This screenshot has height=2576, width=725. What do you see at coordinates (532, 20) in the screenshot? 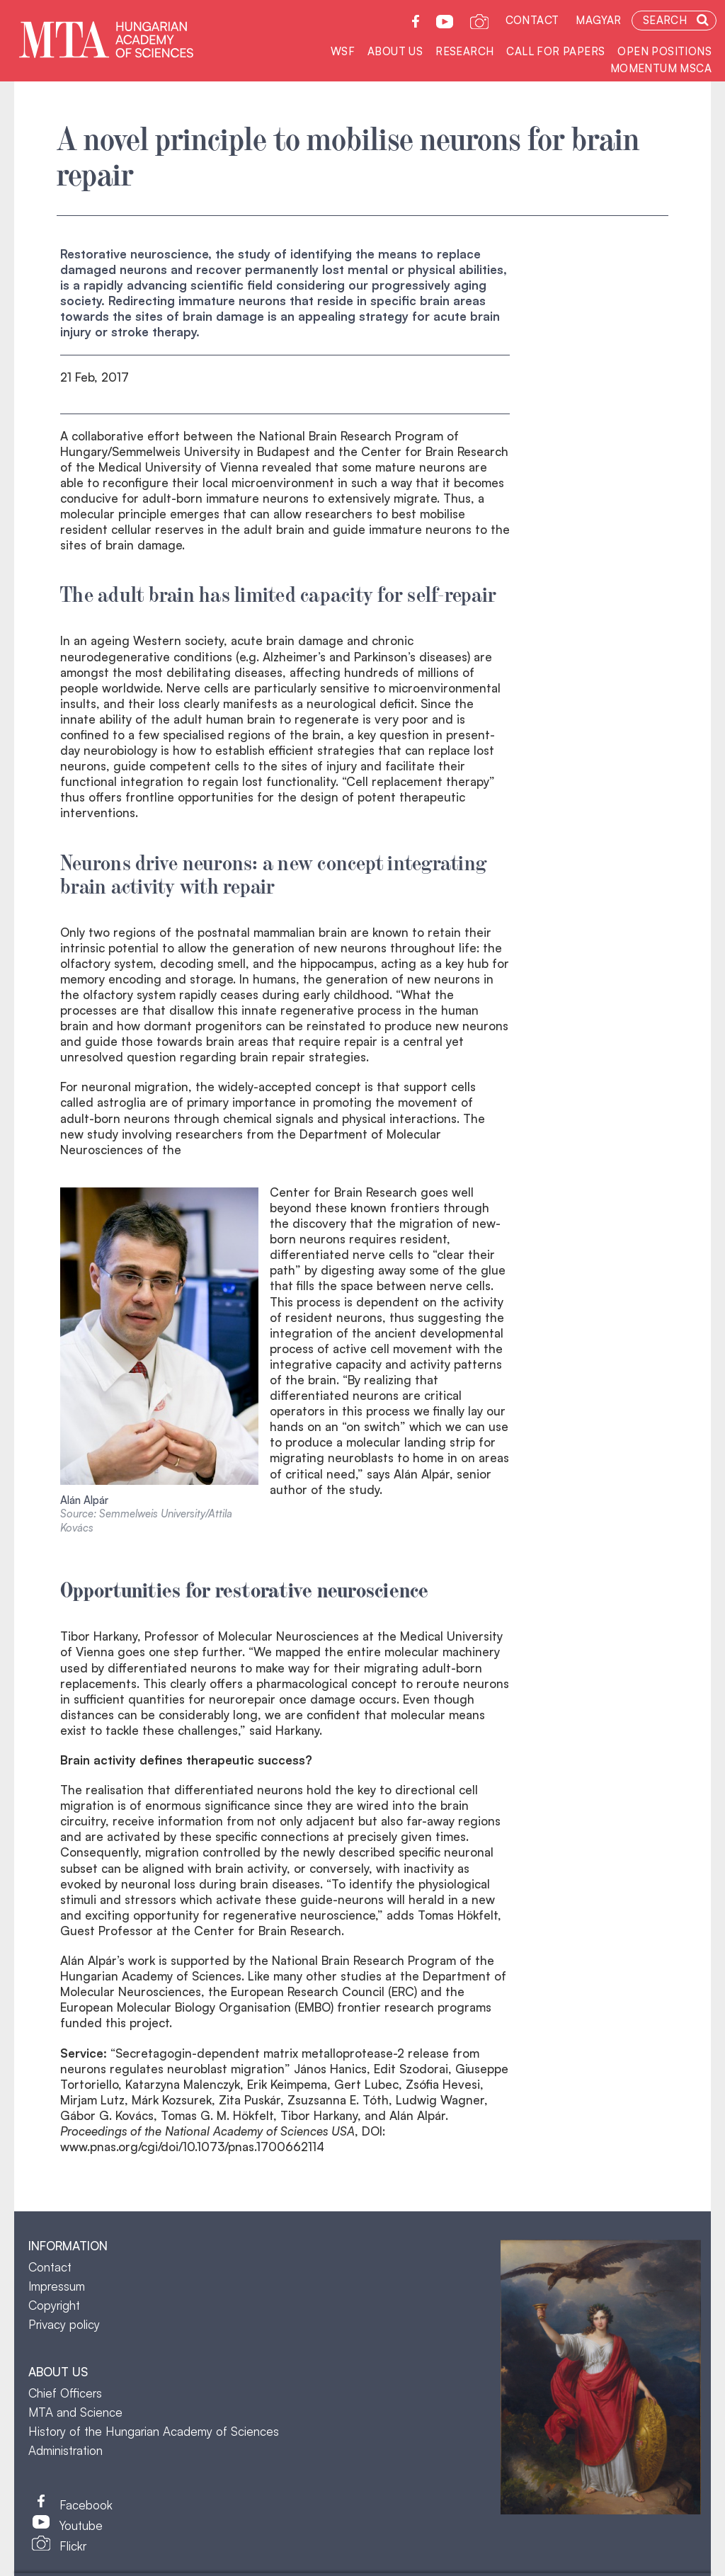
I see `Contact` at bounding box center [532, 20].